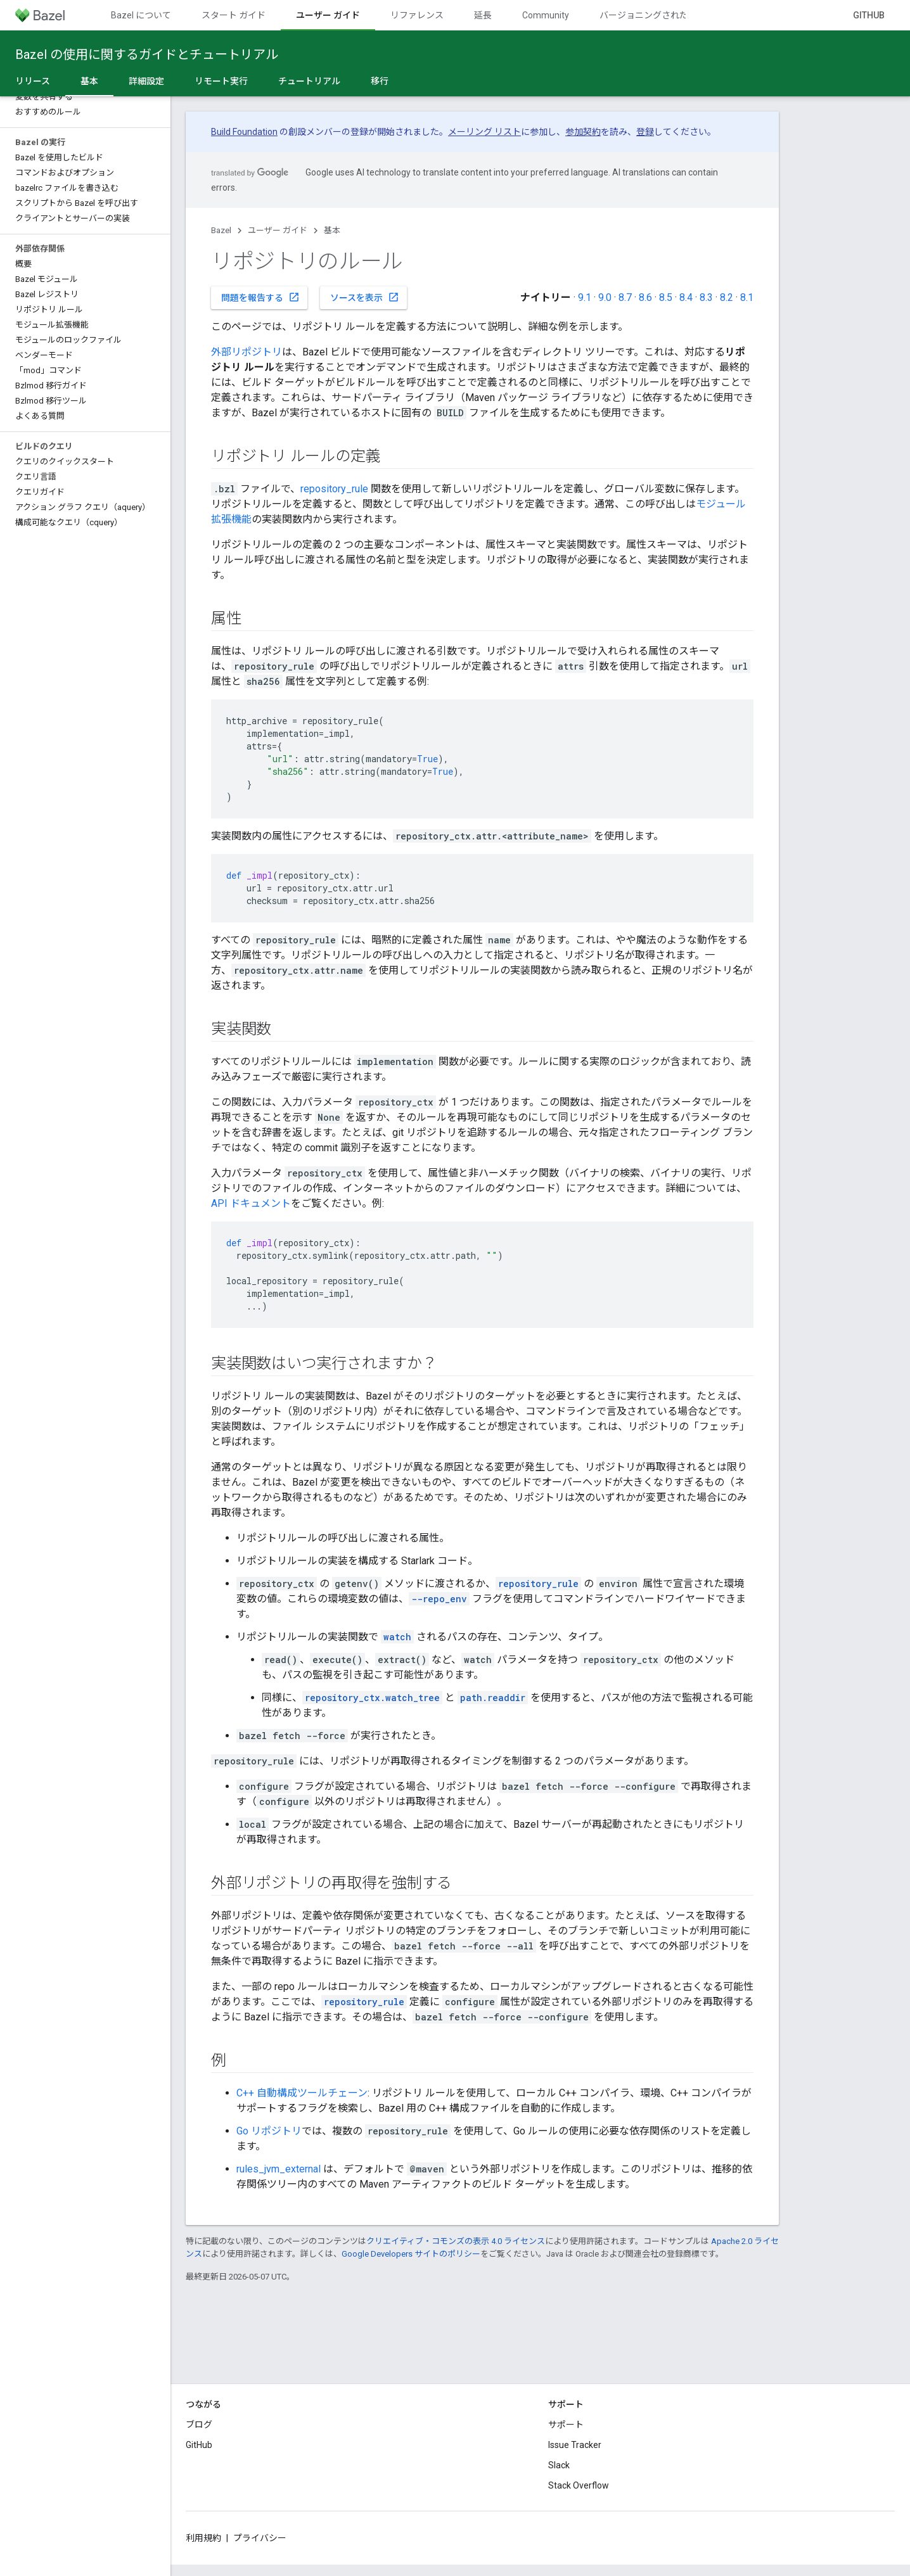 This screenshot has height=2576, width=910. What do you see at coordinates (221, 81) in the screenshot?
I see `リモート実行` at bounding box center [221, 81].